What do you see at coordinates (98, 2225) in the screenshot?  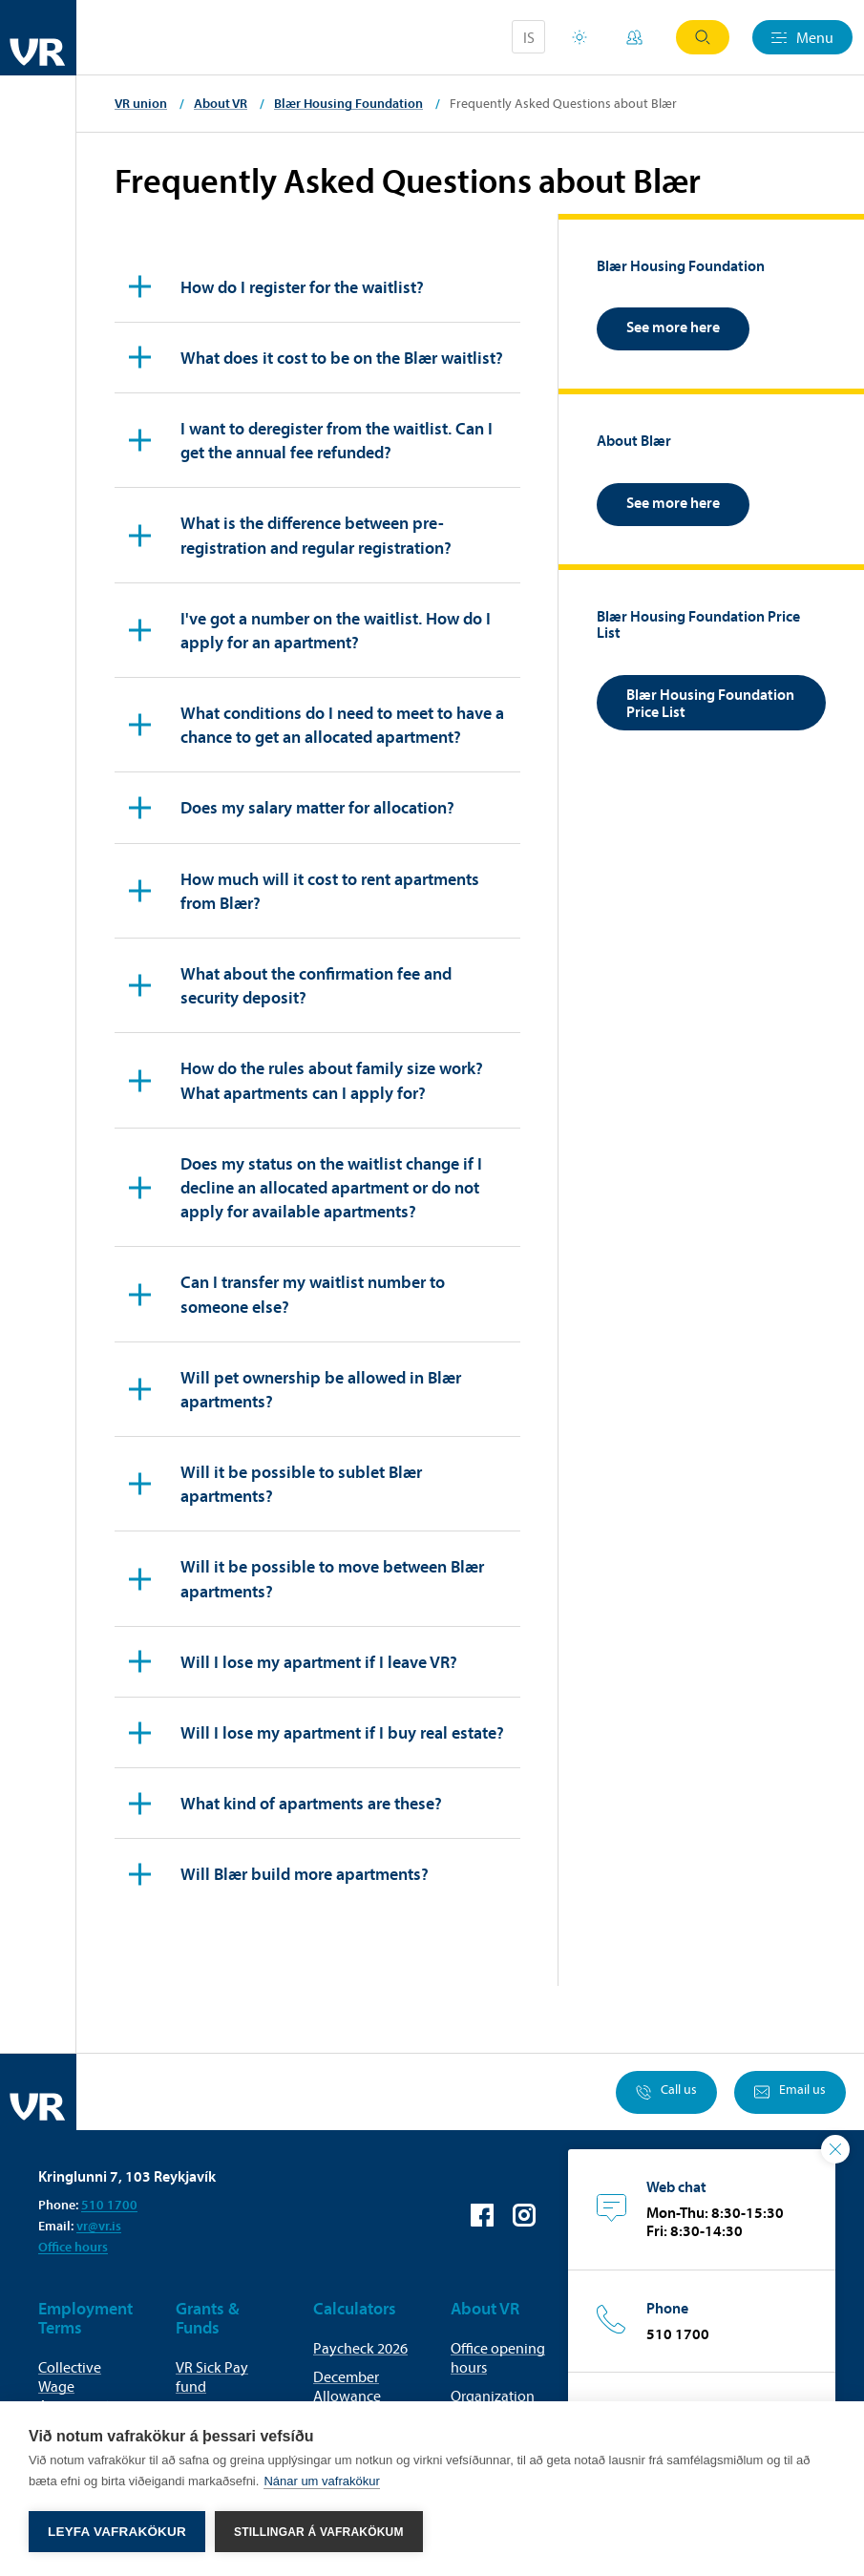 I see `vr@vr.is` at bounding box center [98, 2225].